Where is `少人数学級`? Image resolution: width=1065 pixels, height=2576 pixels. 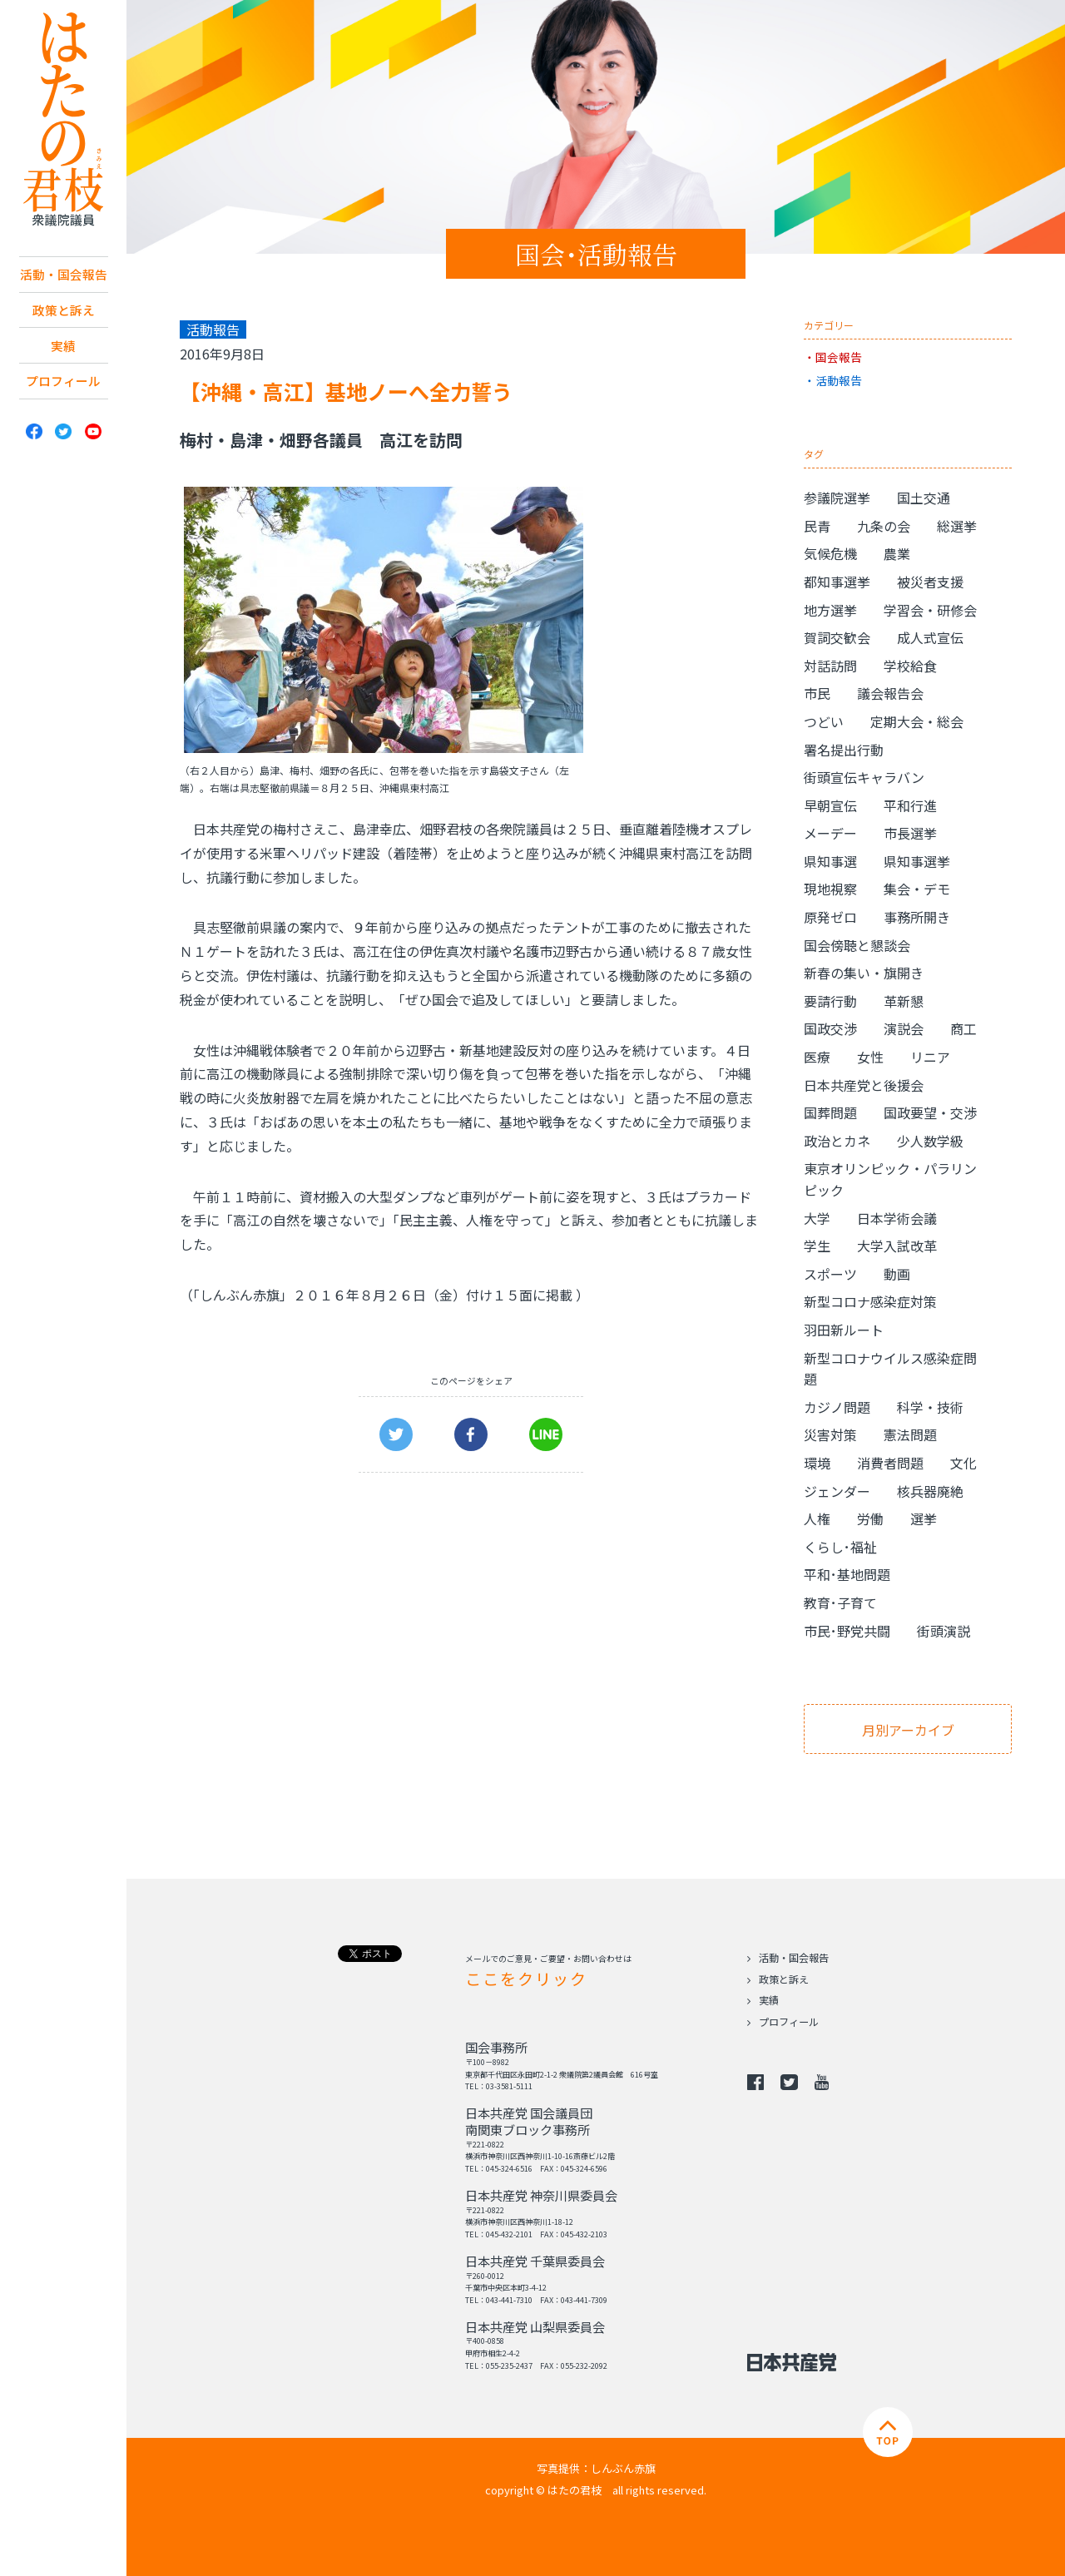 少人数学級 is located at coordinates (930, 1141).